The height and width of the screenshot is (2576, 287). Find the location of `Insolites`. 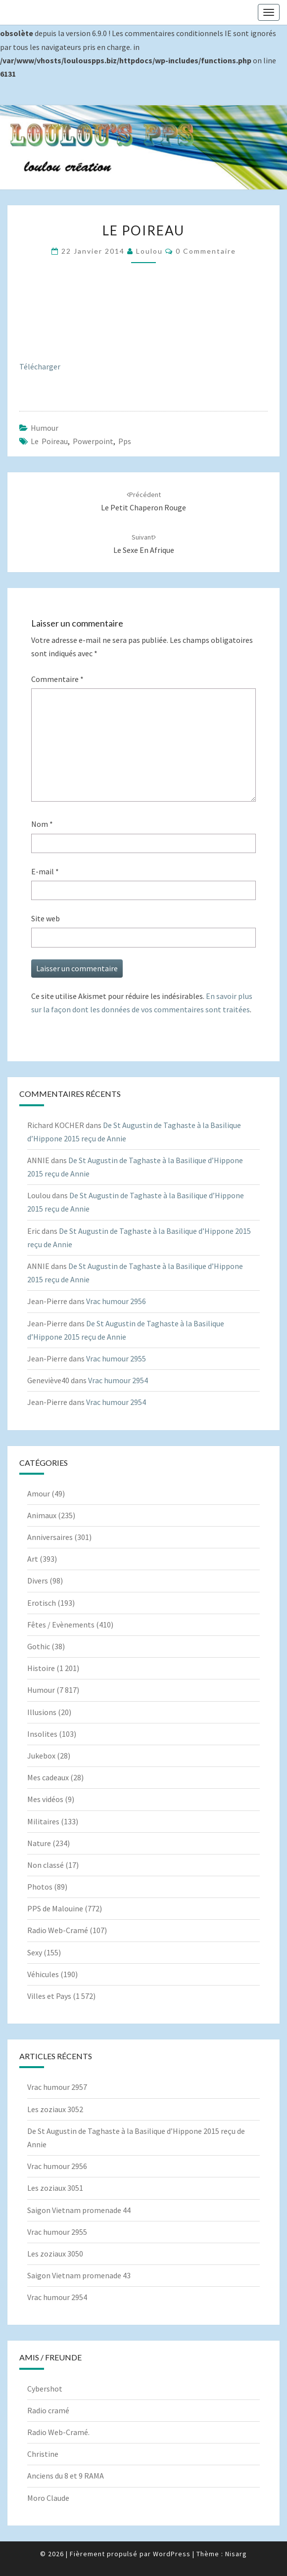

Insolites is located at coordinates (42, 1734).